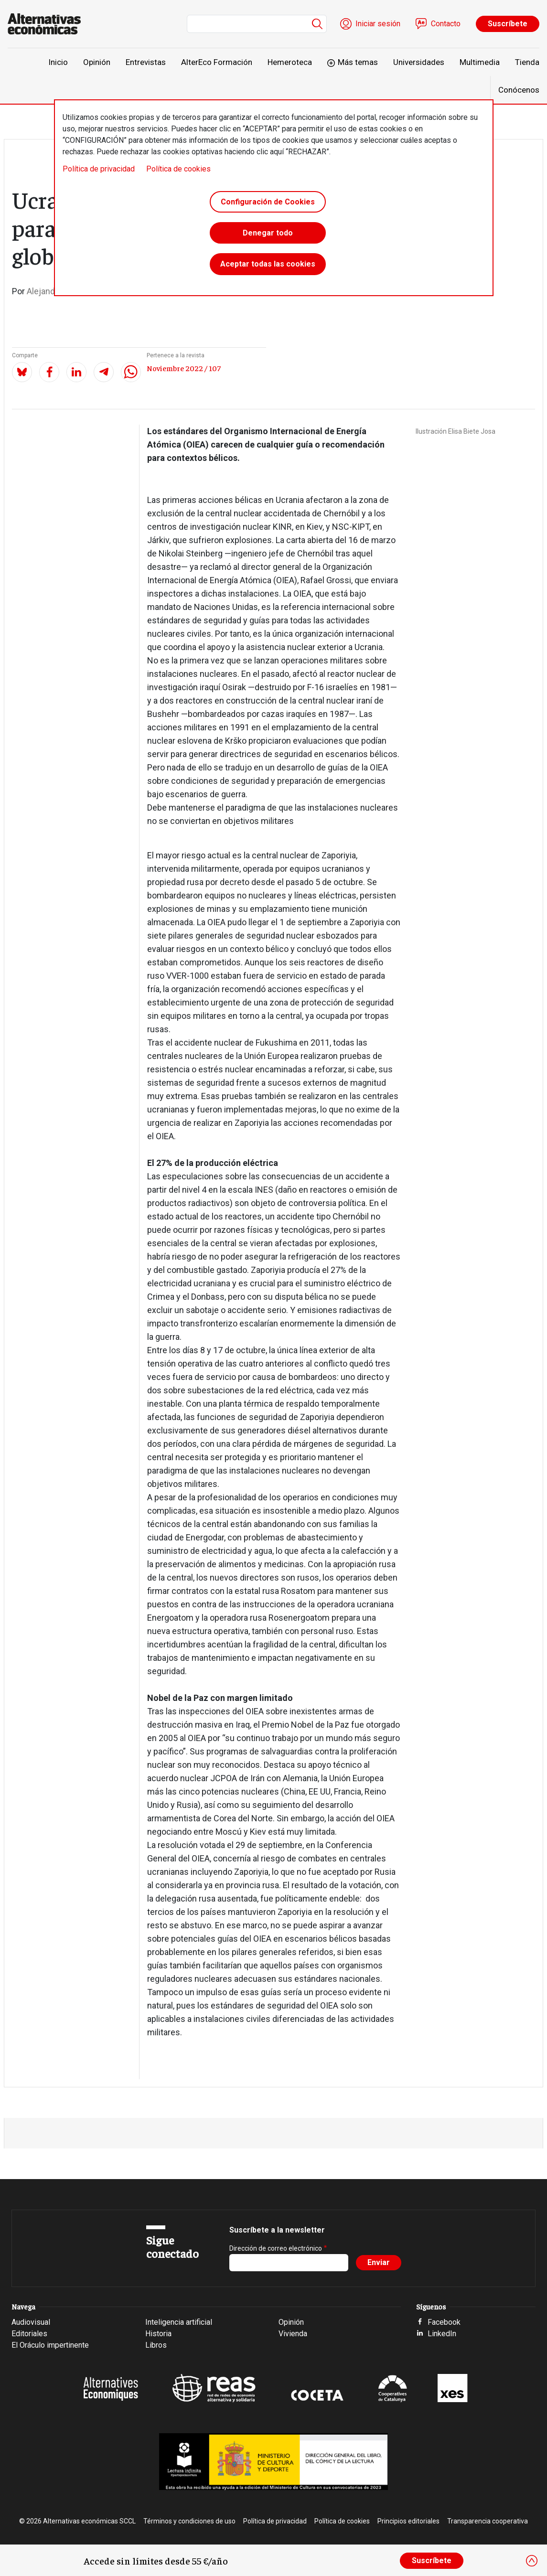 Image resolution: width=547 pixels, height=2576 pixels. I want to click on El Oráculo impertinente, so click(50, 2345).